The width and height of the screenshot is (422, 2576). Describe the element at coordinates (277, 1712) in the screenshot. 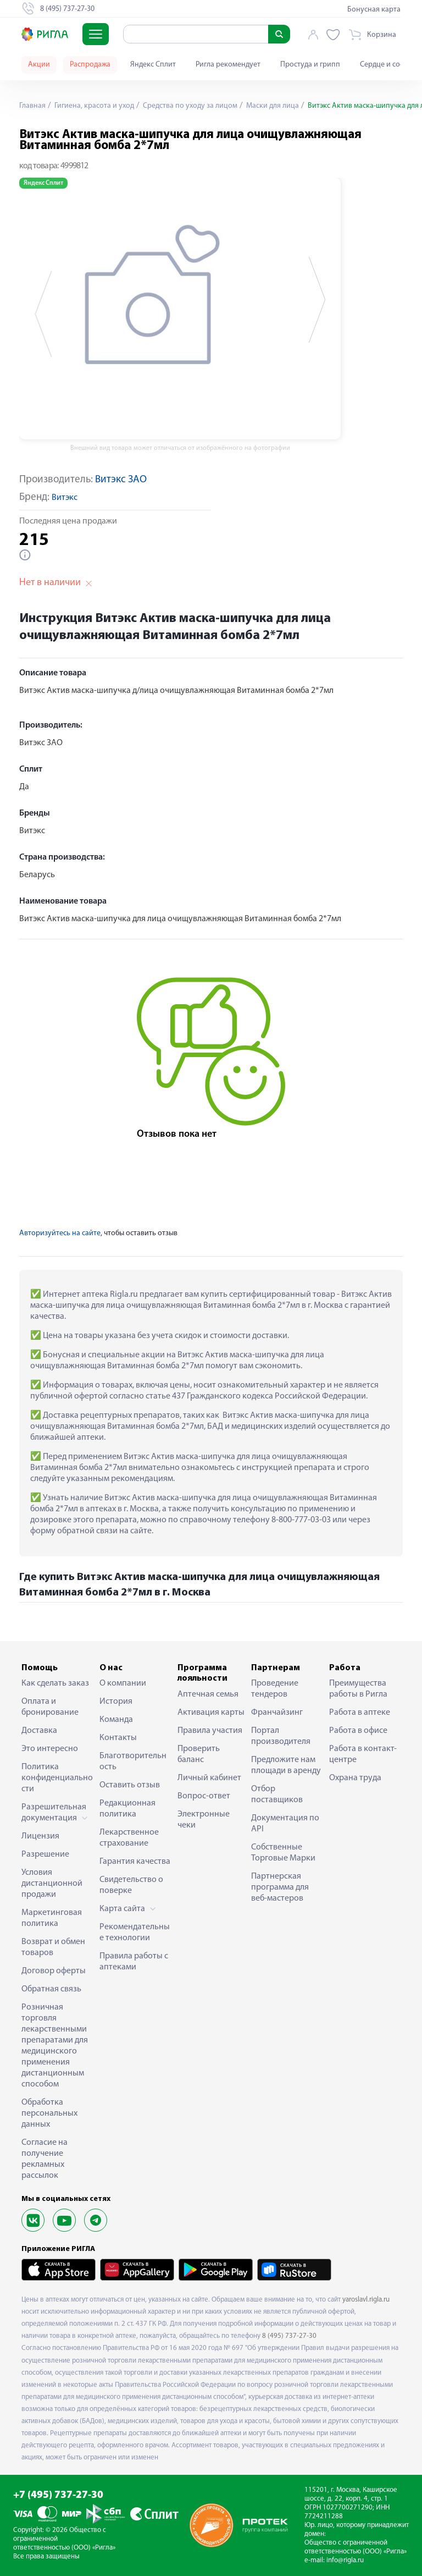

I see `Франчайзинг` at that location.